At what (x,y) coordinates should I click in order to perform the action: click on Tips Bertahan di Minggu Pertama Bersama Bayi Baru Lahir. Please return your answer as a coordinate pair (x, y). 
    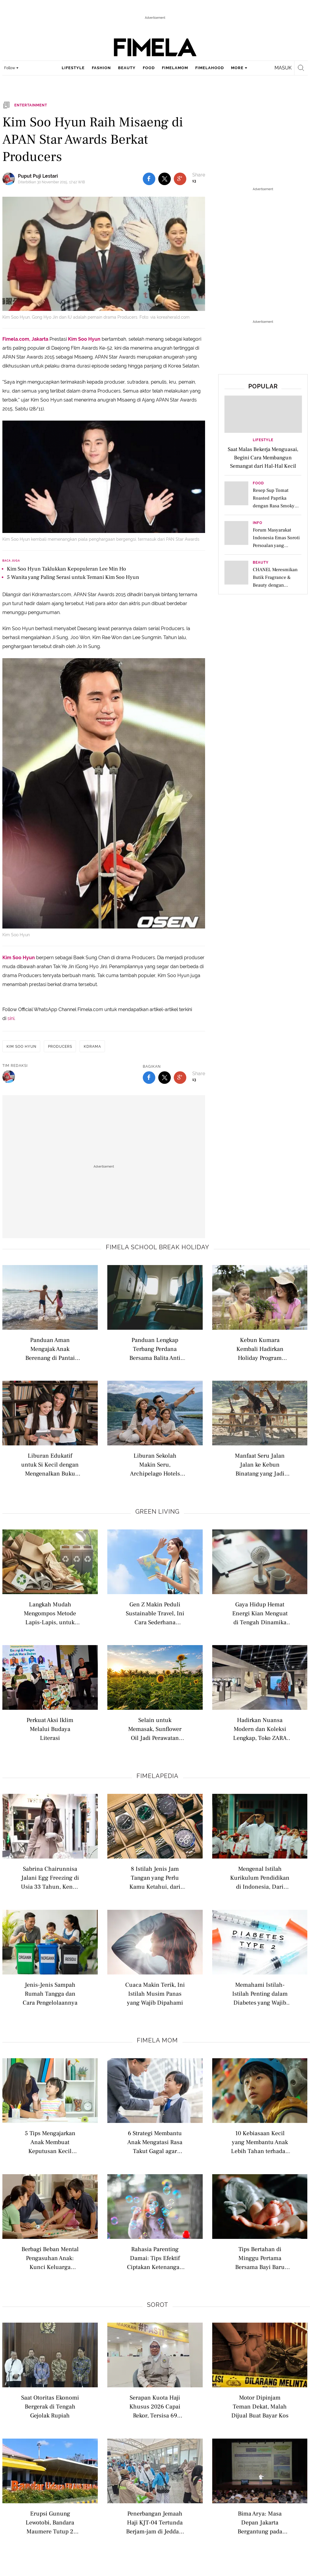
    Looking at the image, I should click on (260, 2257).